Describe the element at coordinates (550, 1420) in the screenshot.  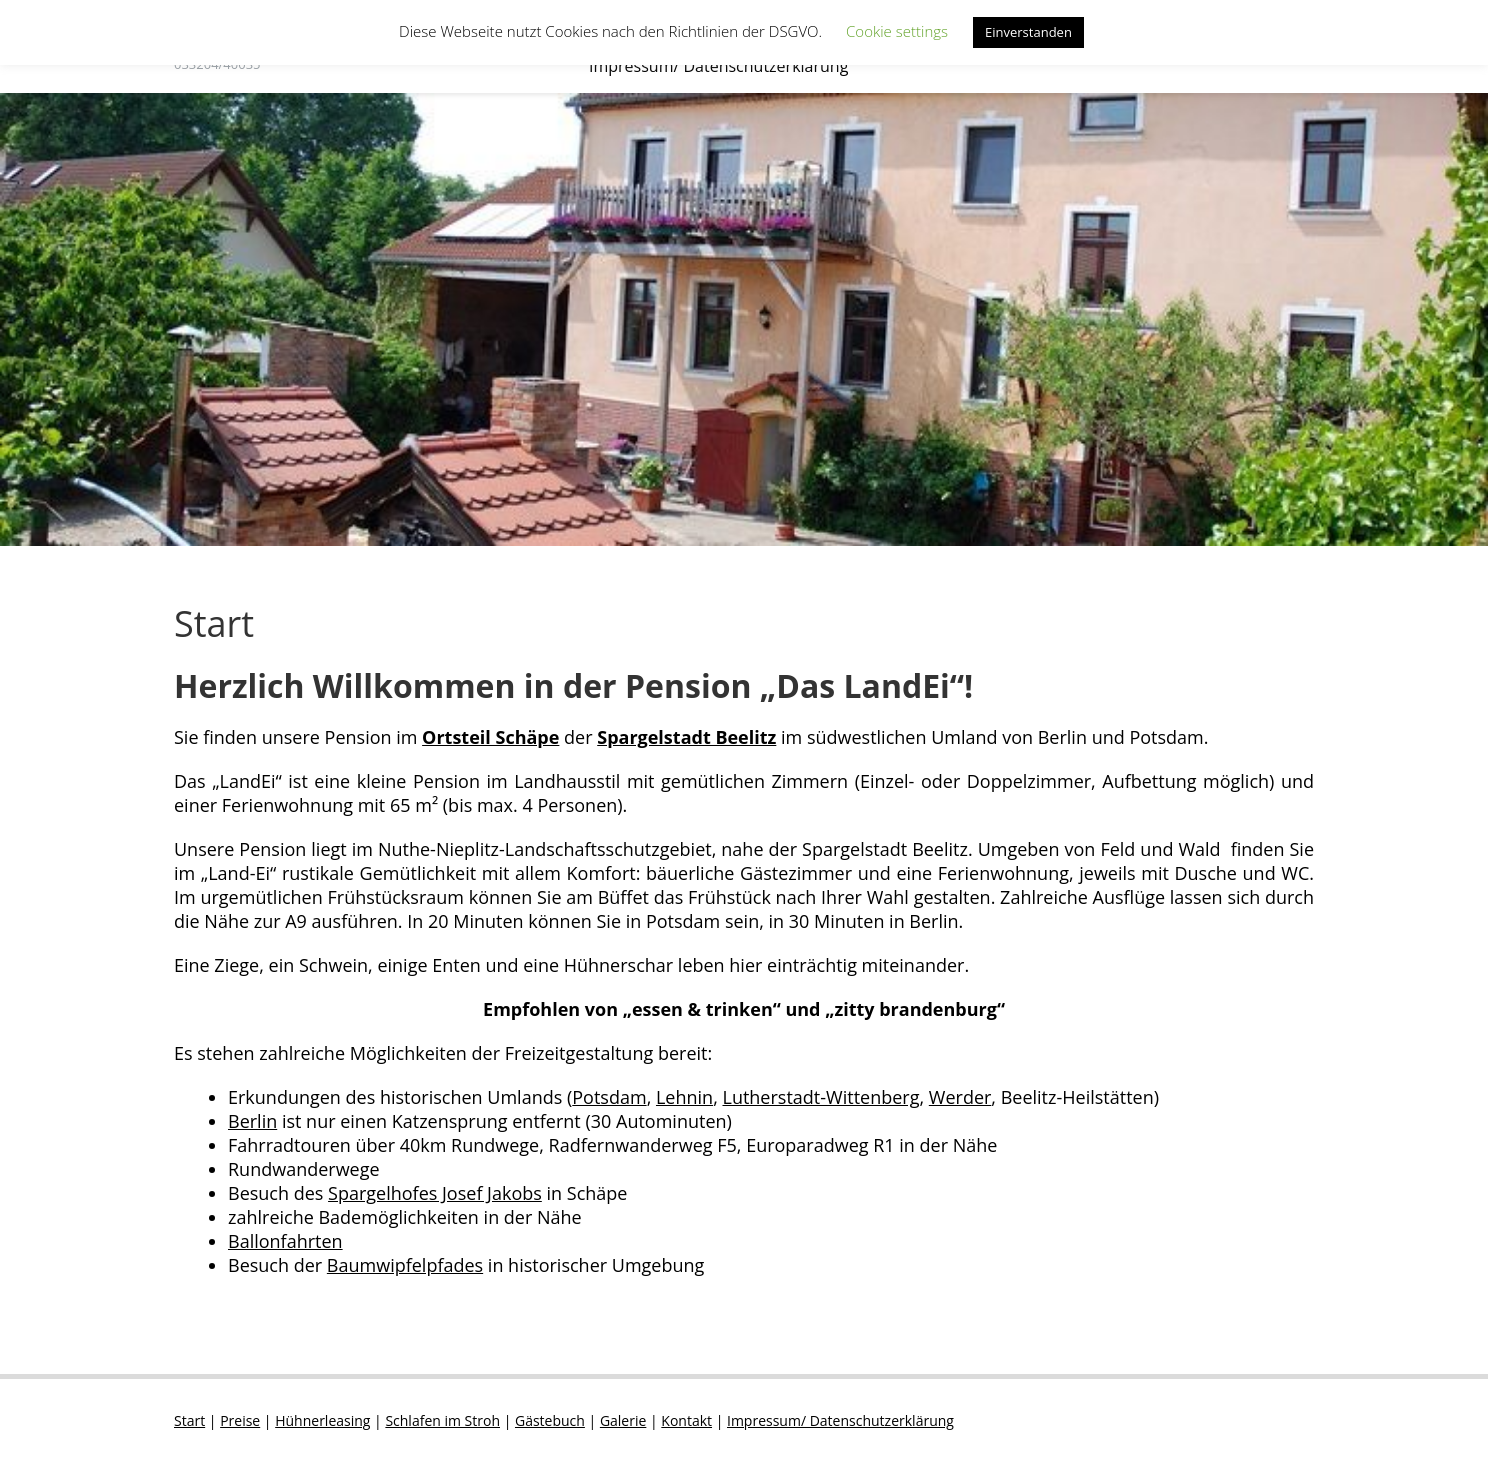
I see `Gästebuch` at that location.